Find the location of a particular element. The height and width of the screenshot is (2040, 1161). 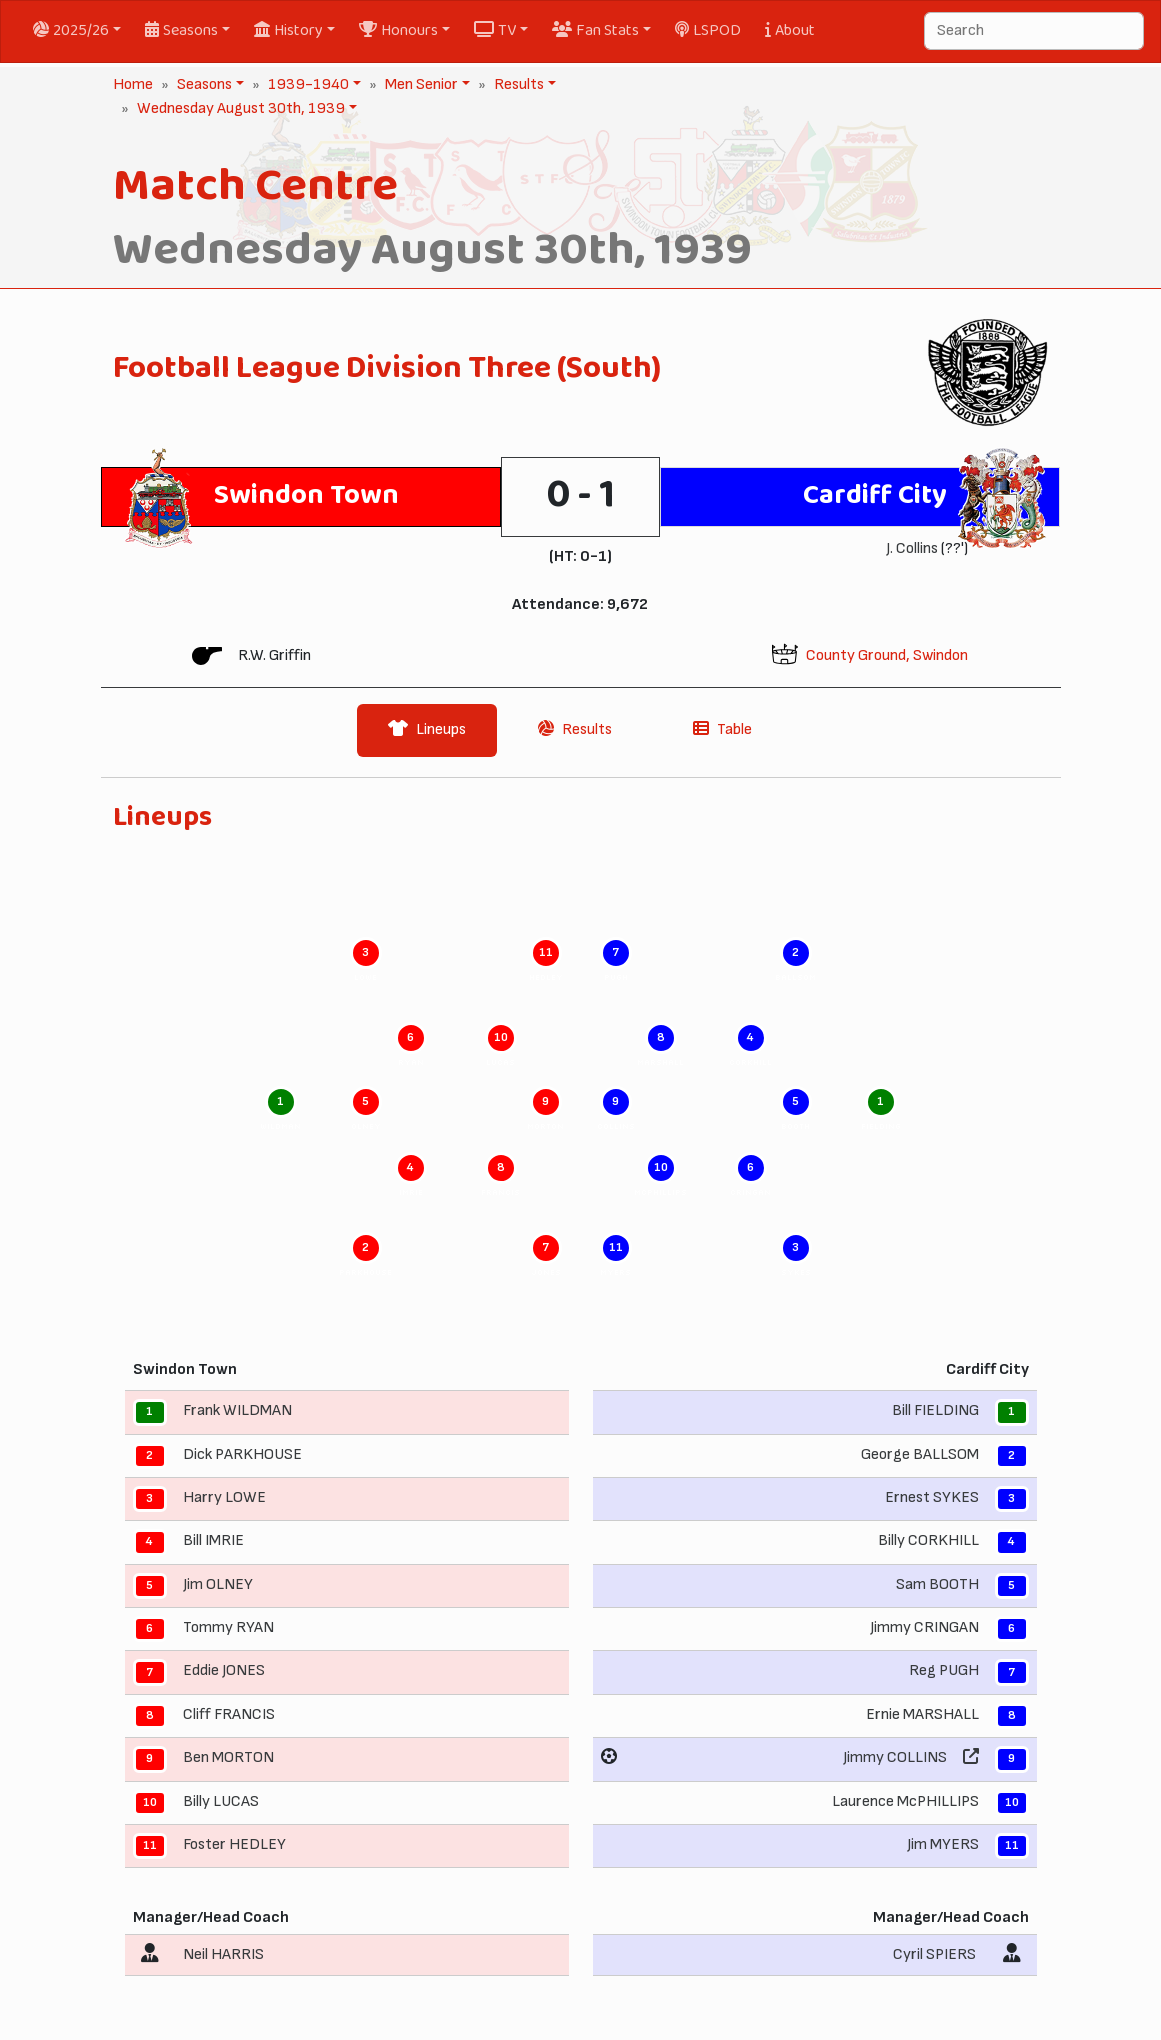

2025/26 [button] is located at coordinates (71, 30).